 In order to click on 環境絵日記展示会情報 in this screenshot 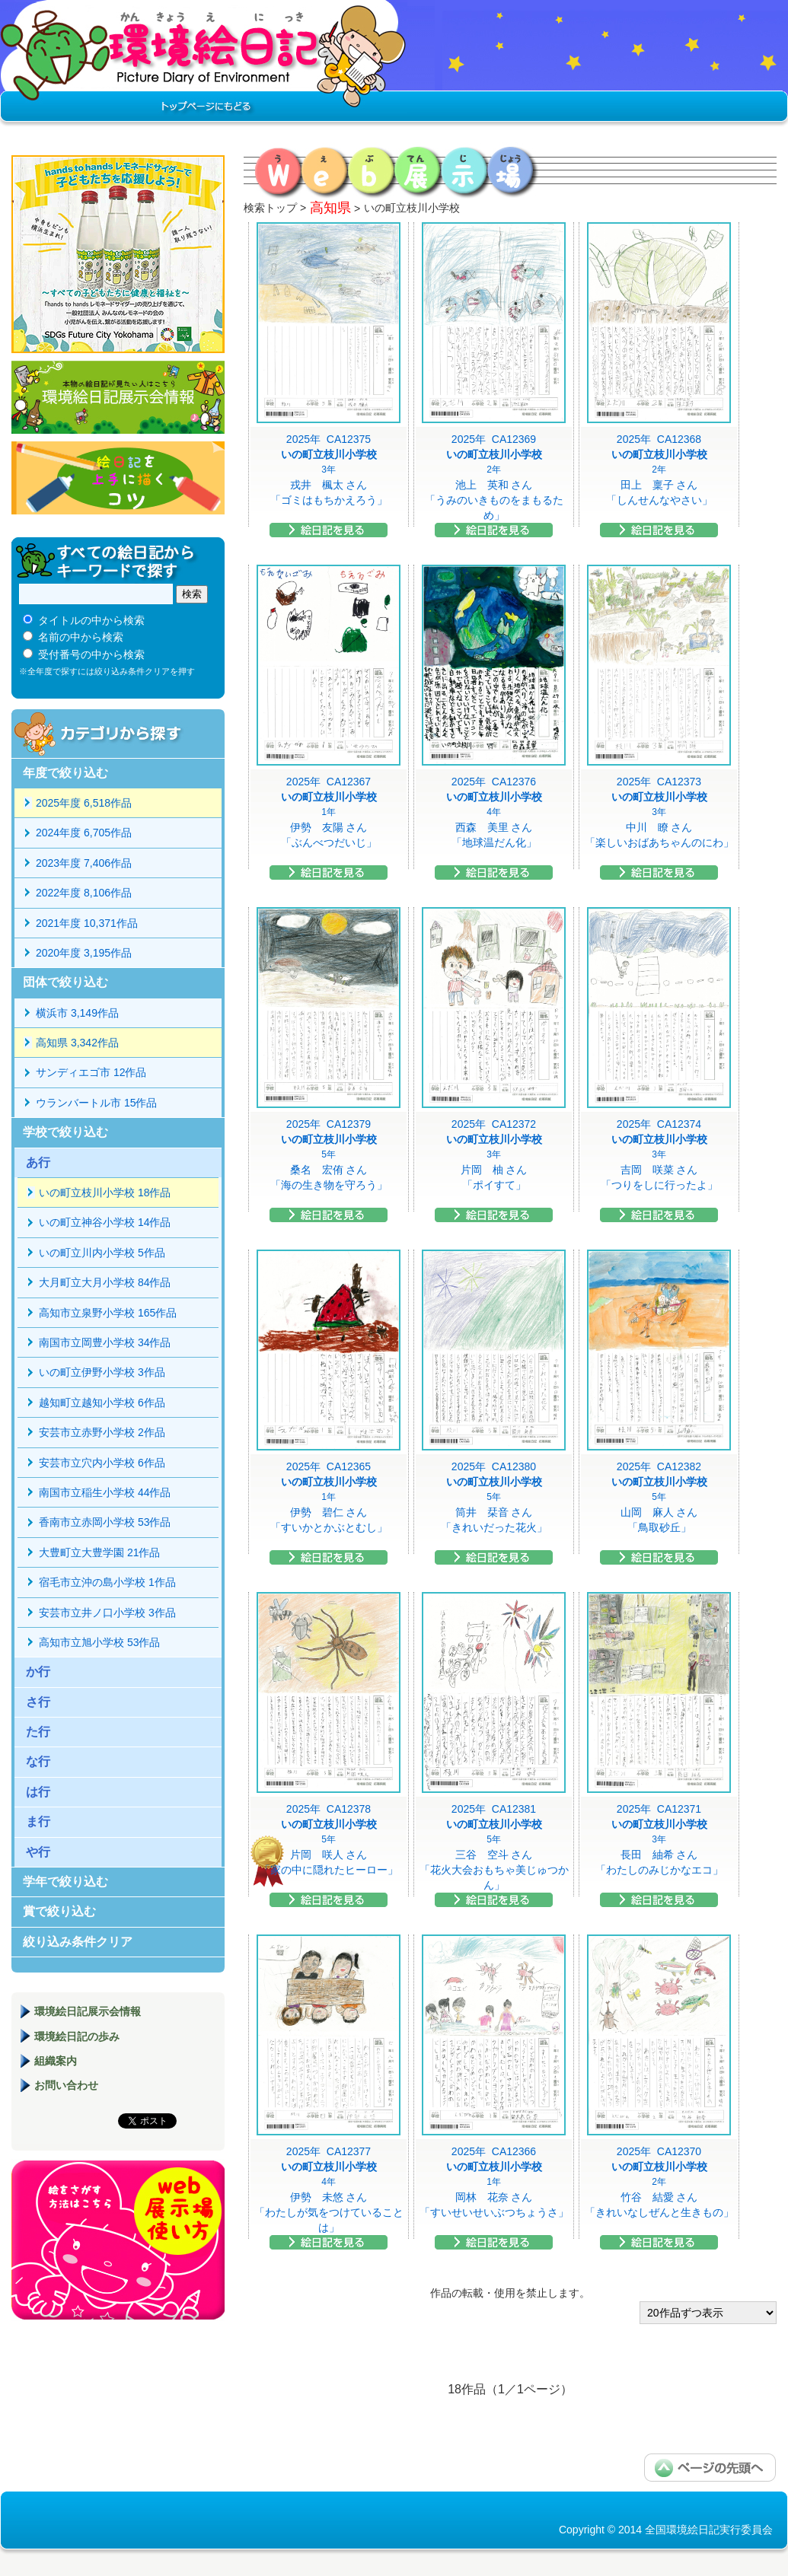, I will do `click(118, 397)`.